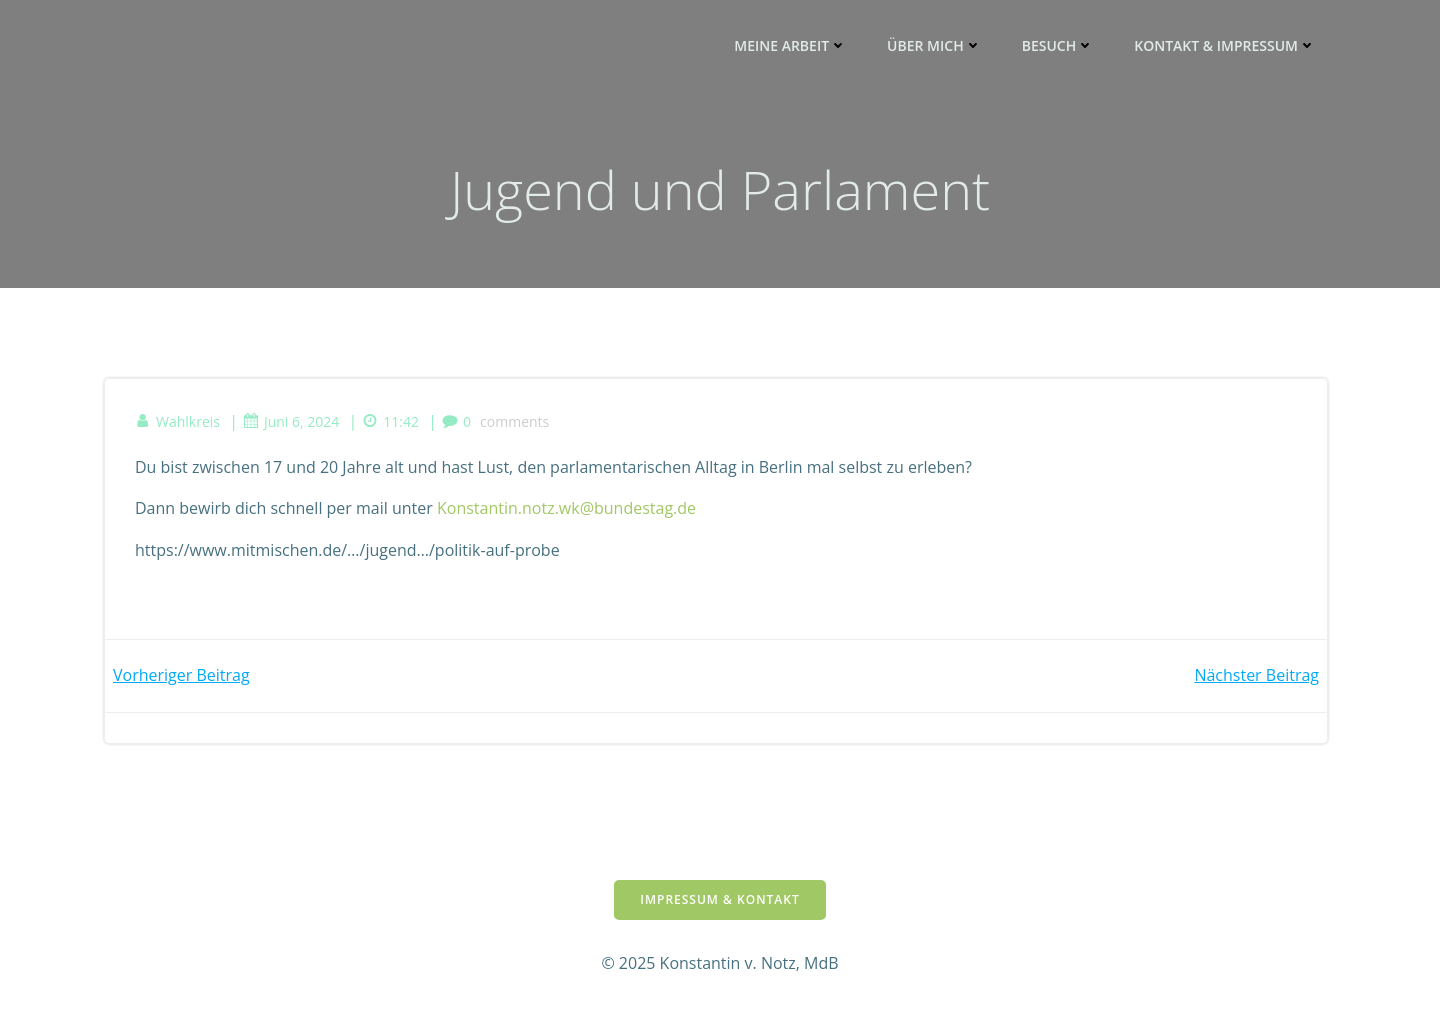 This screenshot has width=1440, height=1022. Describe the element at coordinates (790, 45) in the screenshot. I see `MEINE ARBEIT` at that location.